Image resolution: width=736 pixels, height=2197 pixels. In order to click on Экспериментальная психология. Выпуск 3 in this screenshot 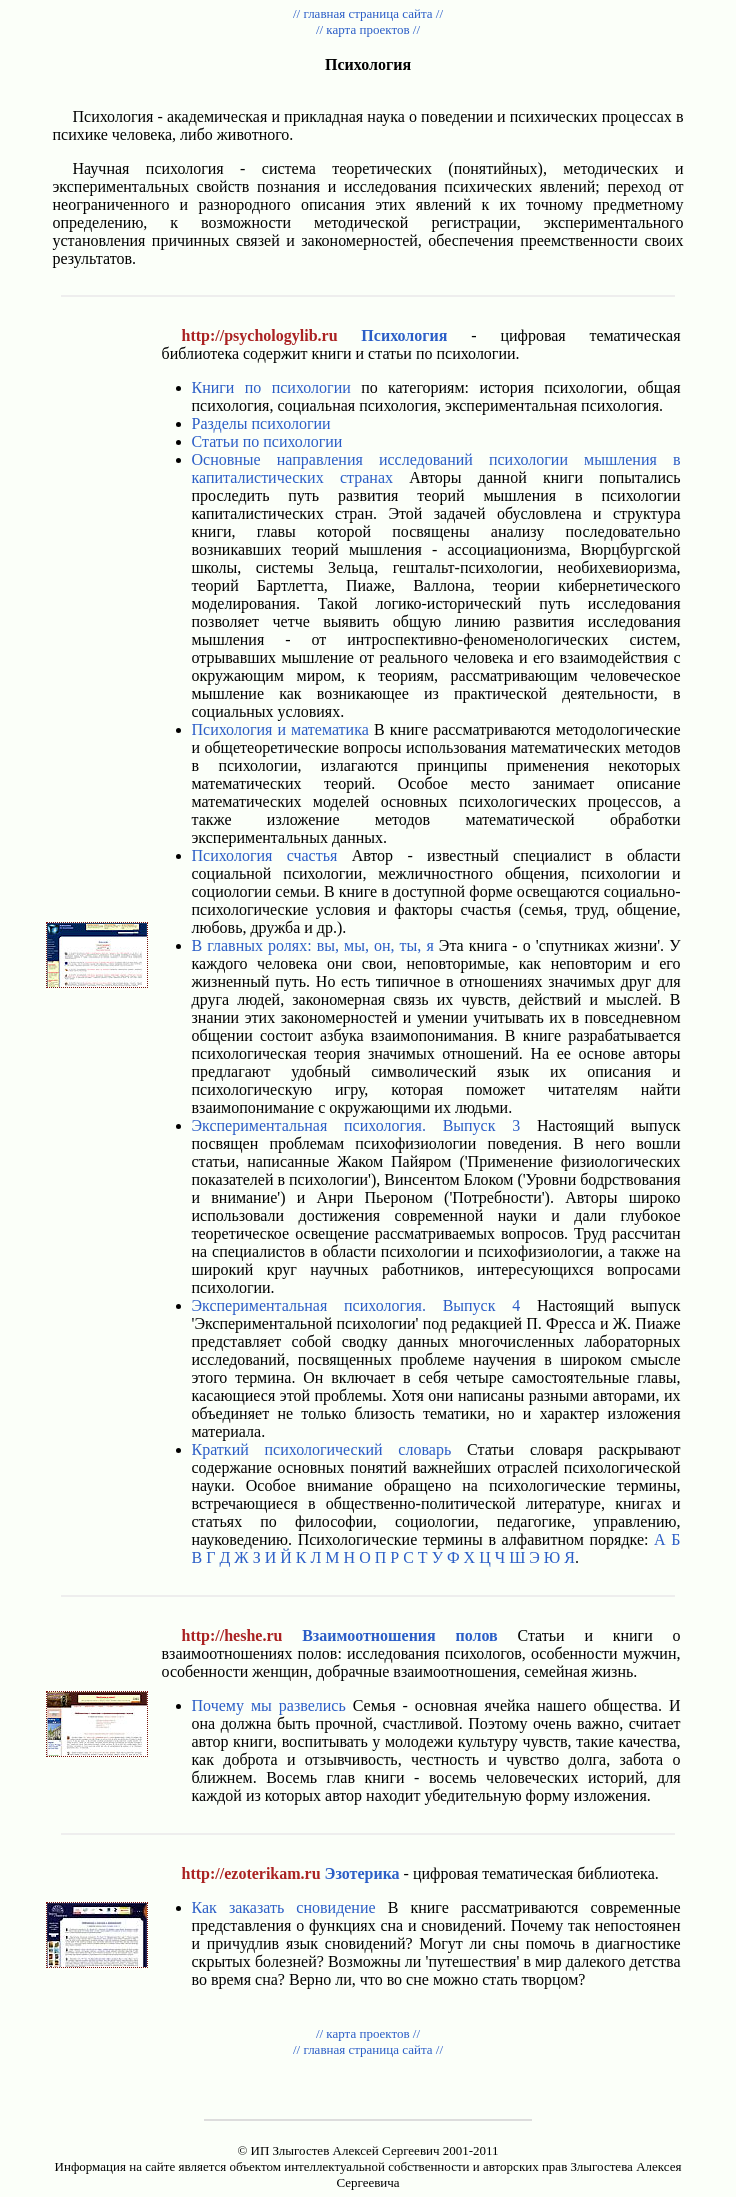, I will do `click(356, 1125)`.